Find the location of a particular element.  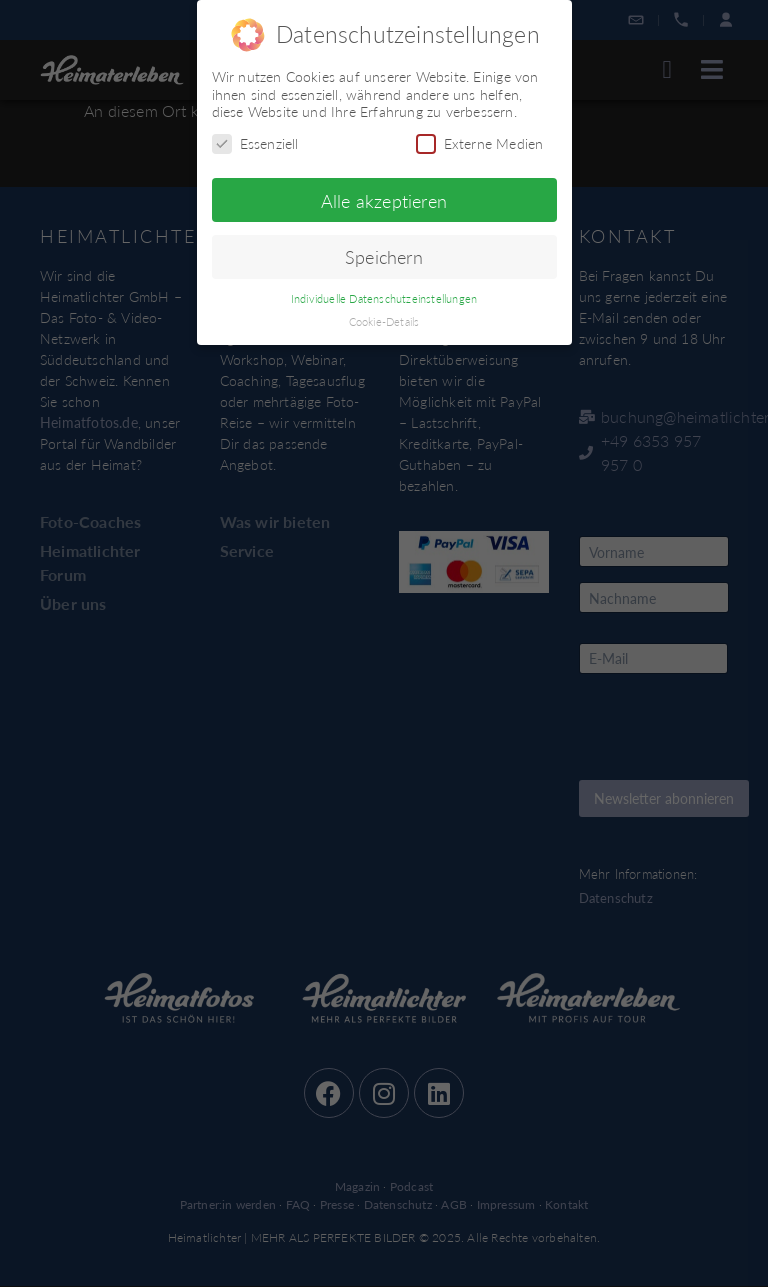

Cookie-Details [button] is located at coordinates (384, 321).